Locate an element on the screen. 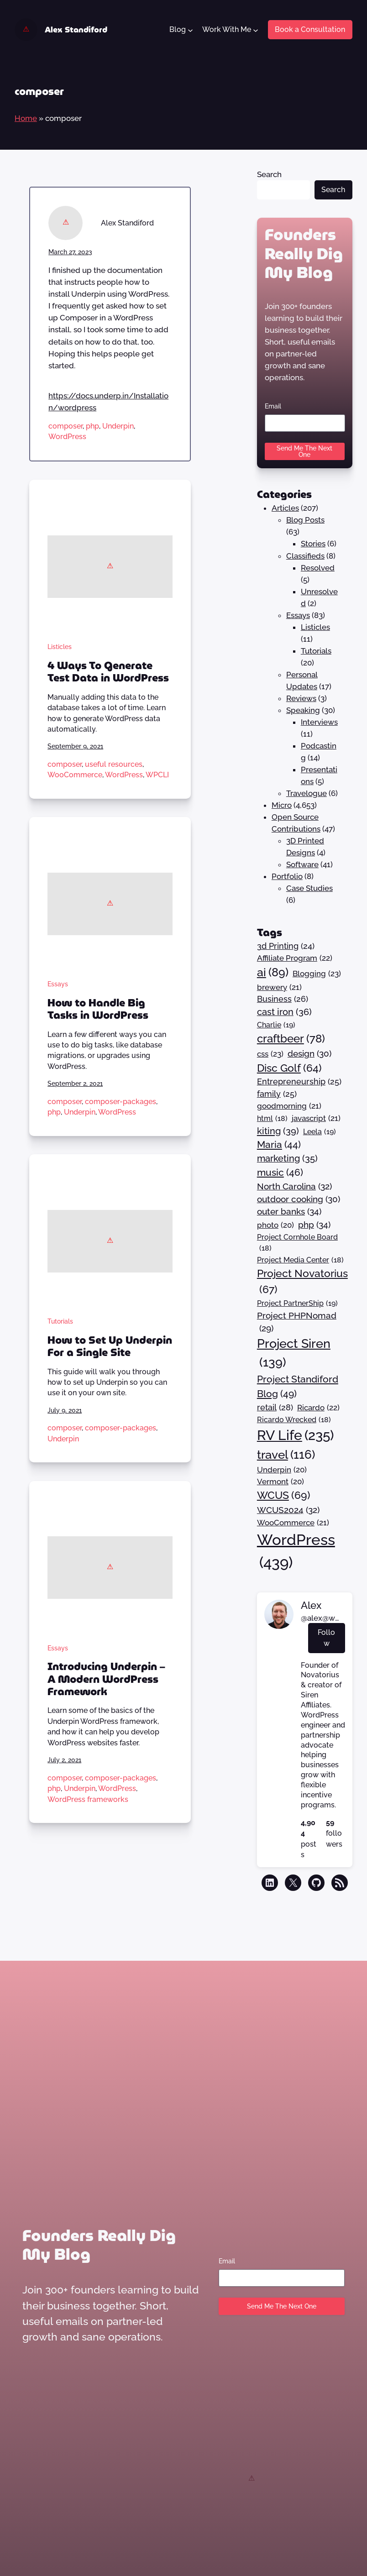 The width and height of the screenshot is (367, 2576). Search is located at coordinates (269, 174).